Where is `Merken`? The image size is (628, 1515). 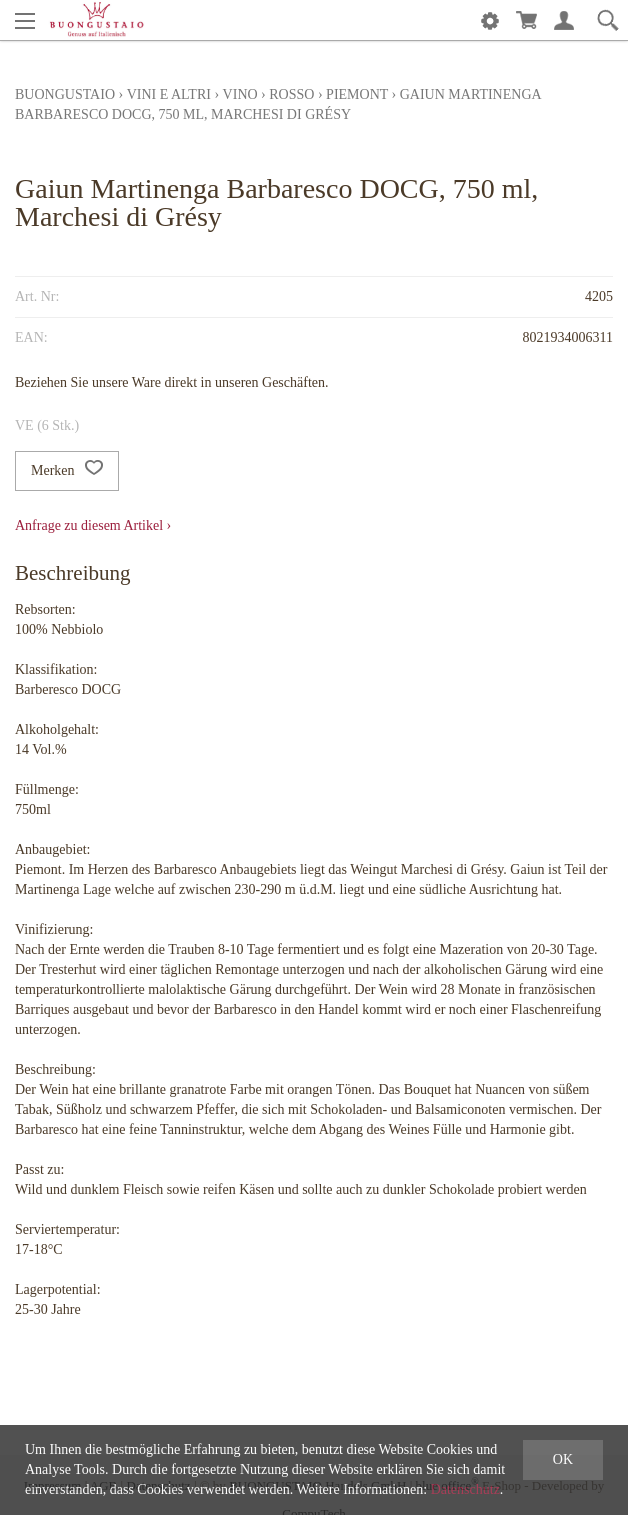
Merken is located at coordinates (67, 471).